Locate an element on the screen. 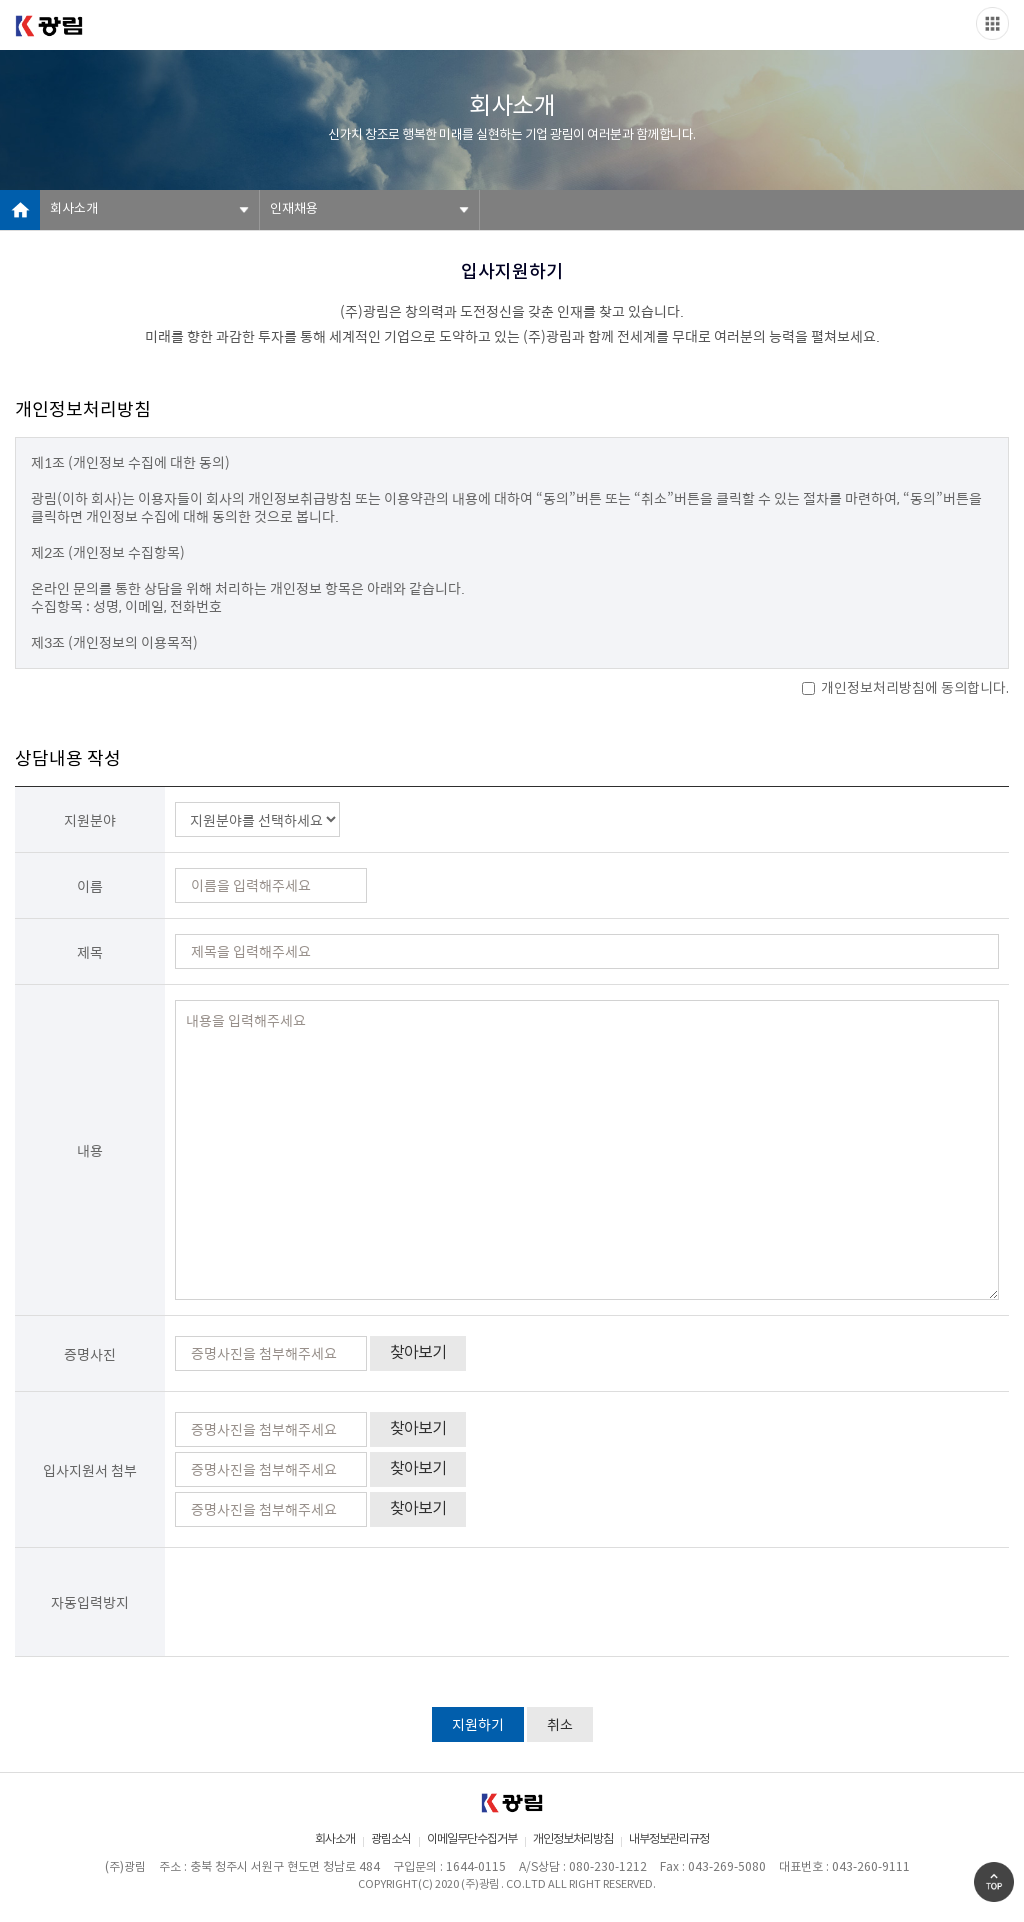 The image size is (1024, 1922). [presentation] is located at coordinates (327, 1602).